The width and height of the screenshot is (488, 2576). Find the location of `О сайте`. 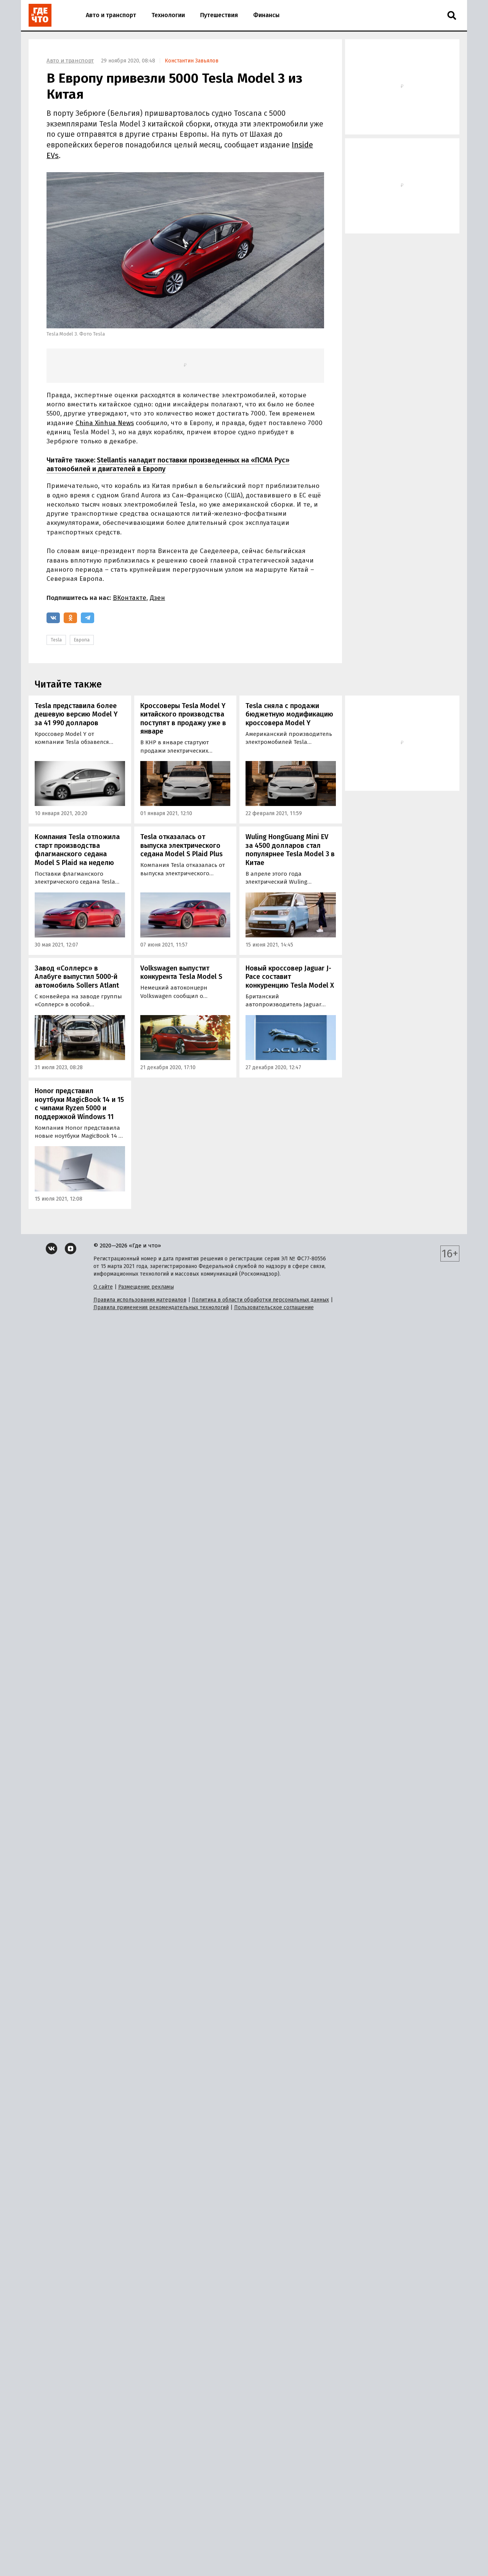

О сайте is located at coordinates (103, 1287).